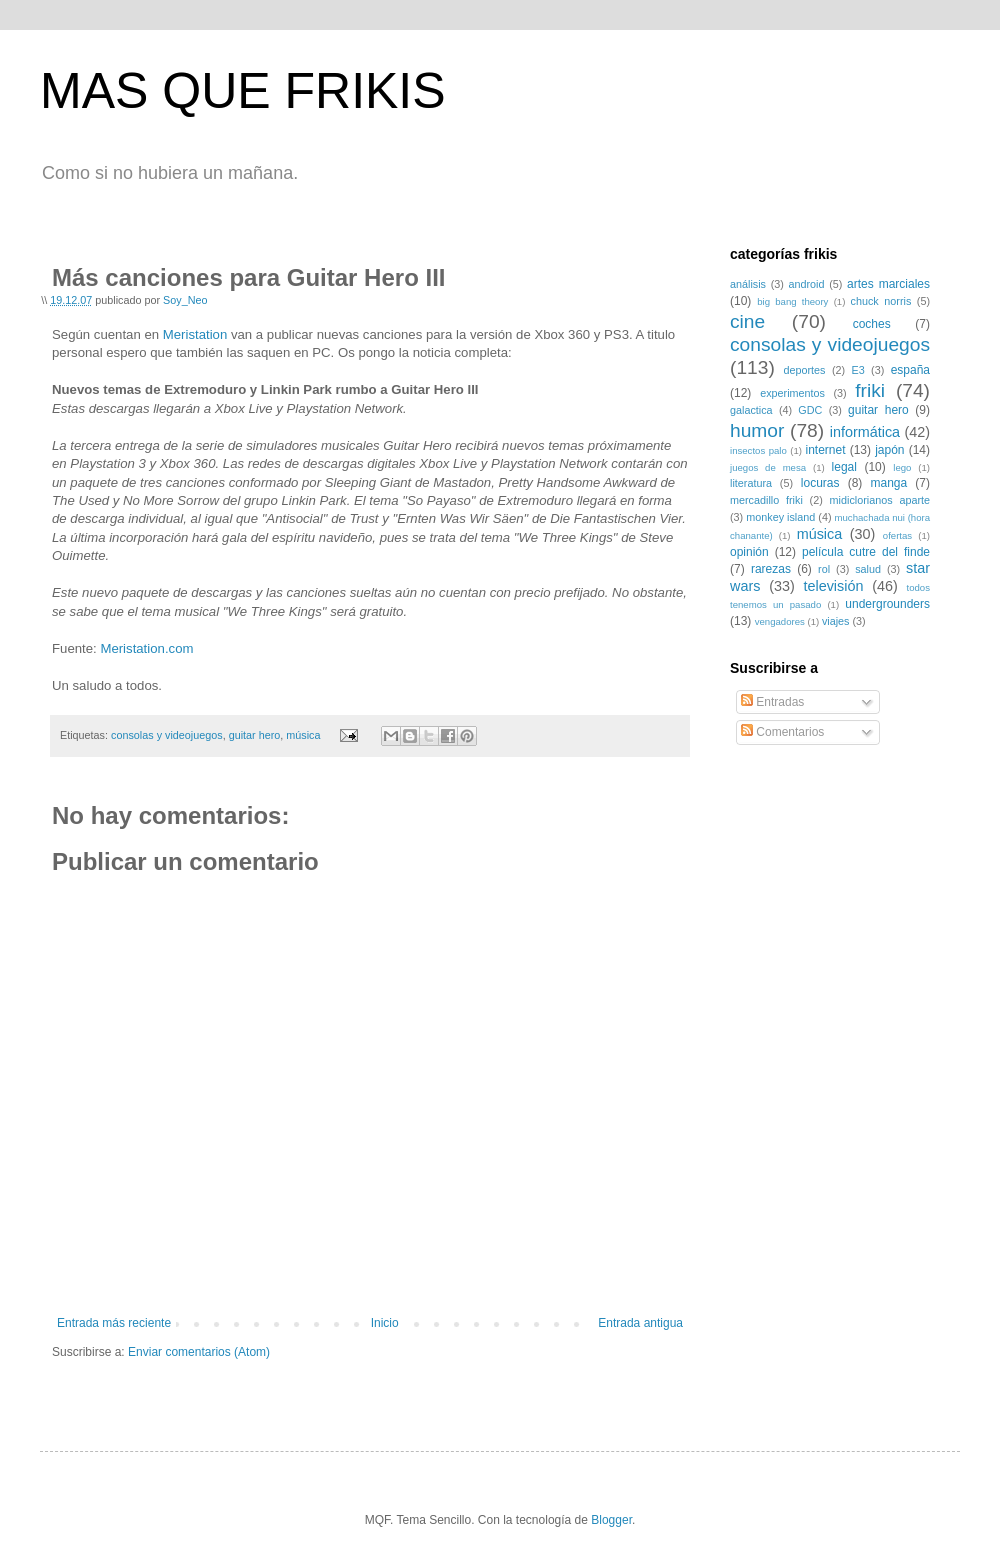 This screenshot has width=1000, height=1568. I want to click on manga, so click(888, 483).